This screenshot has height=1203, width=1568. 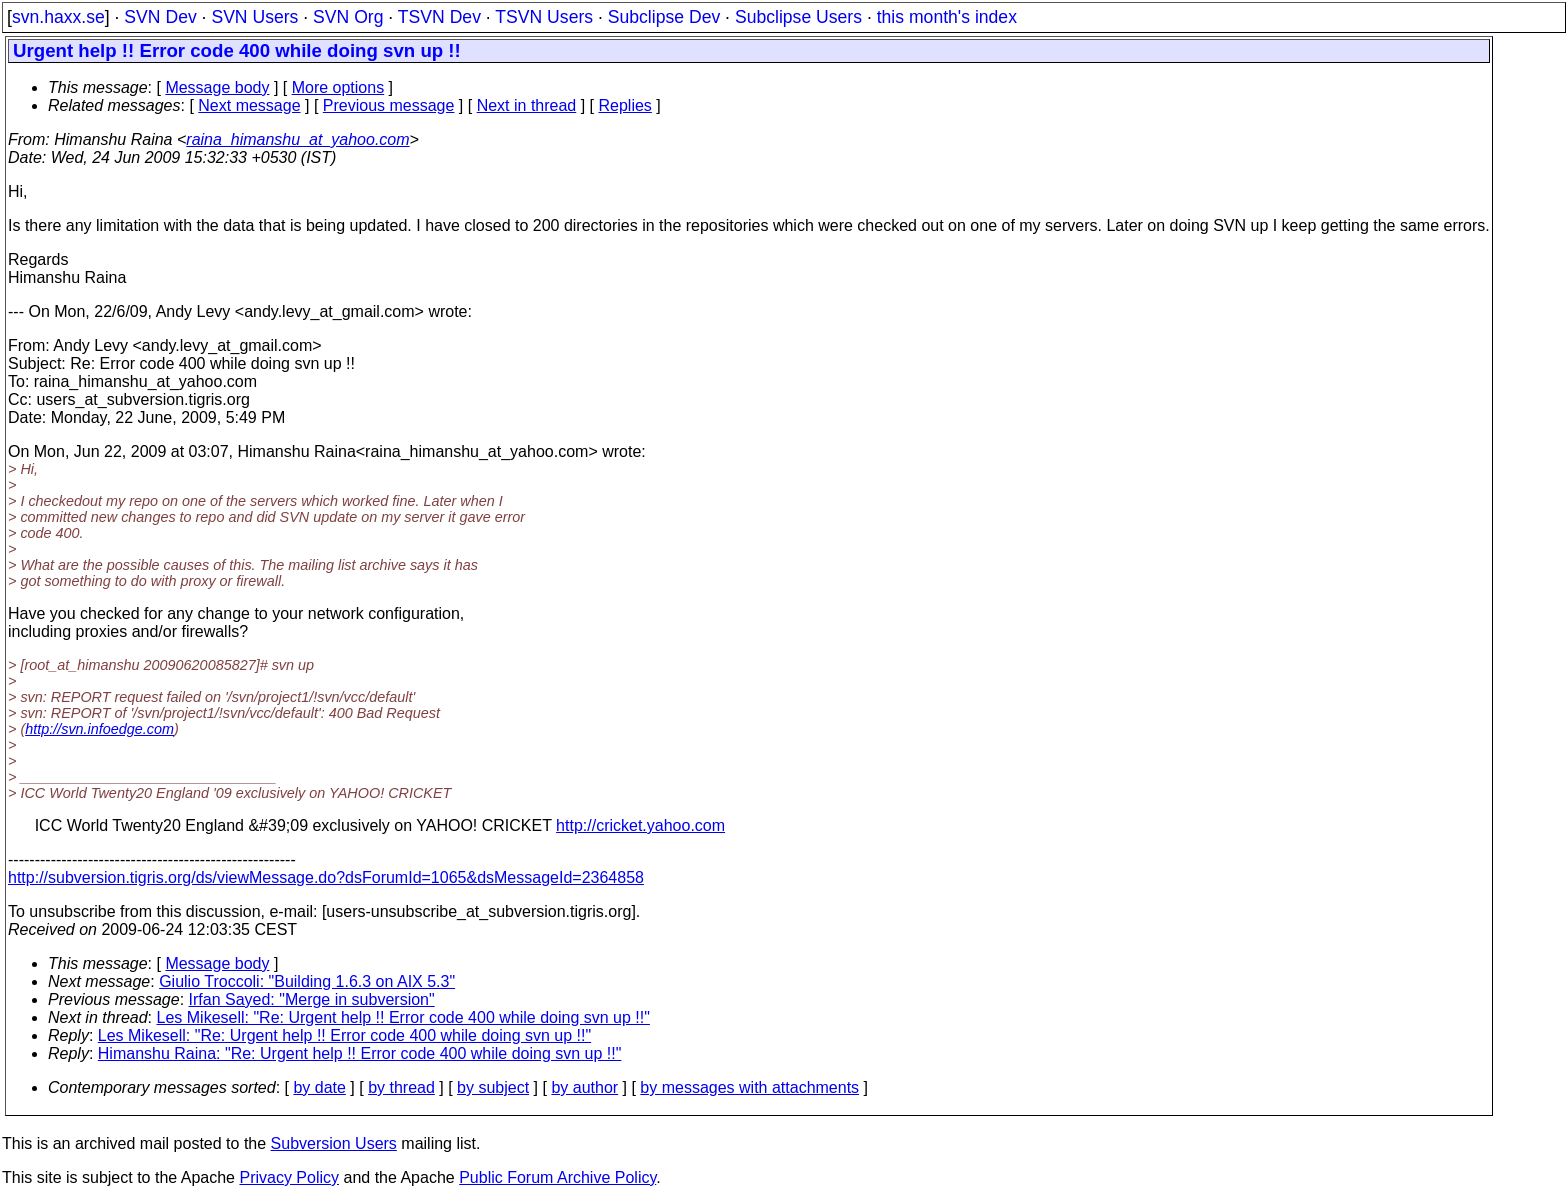 What do you see at coordinates (160, 17) in the screenshot?
I see `SVN Dev` at bounding box center [160, 17].